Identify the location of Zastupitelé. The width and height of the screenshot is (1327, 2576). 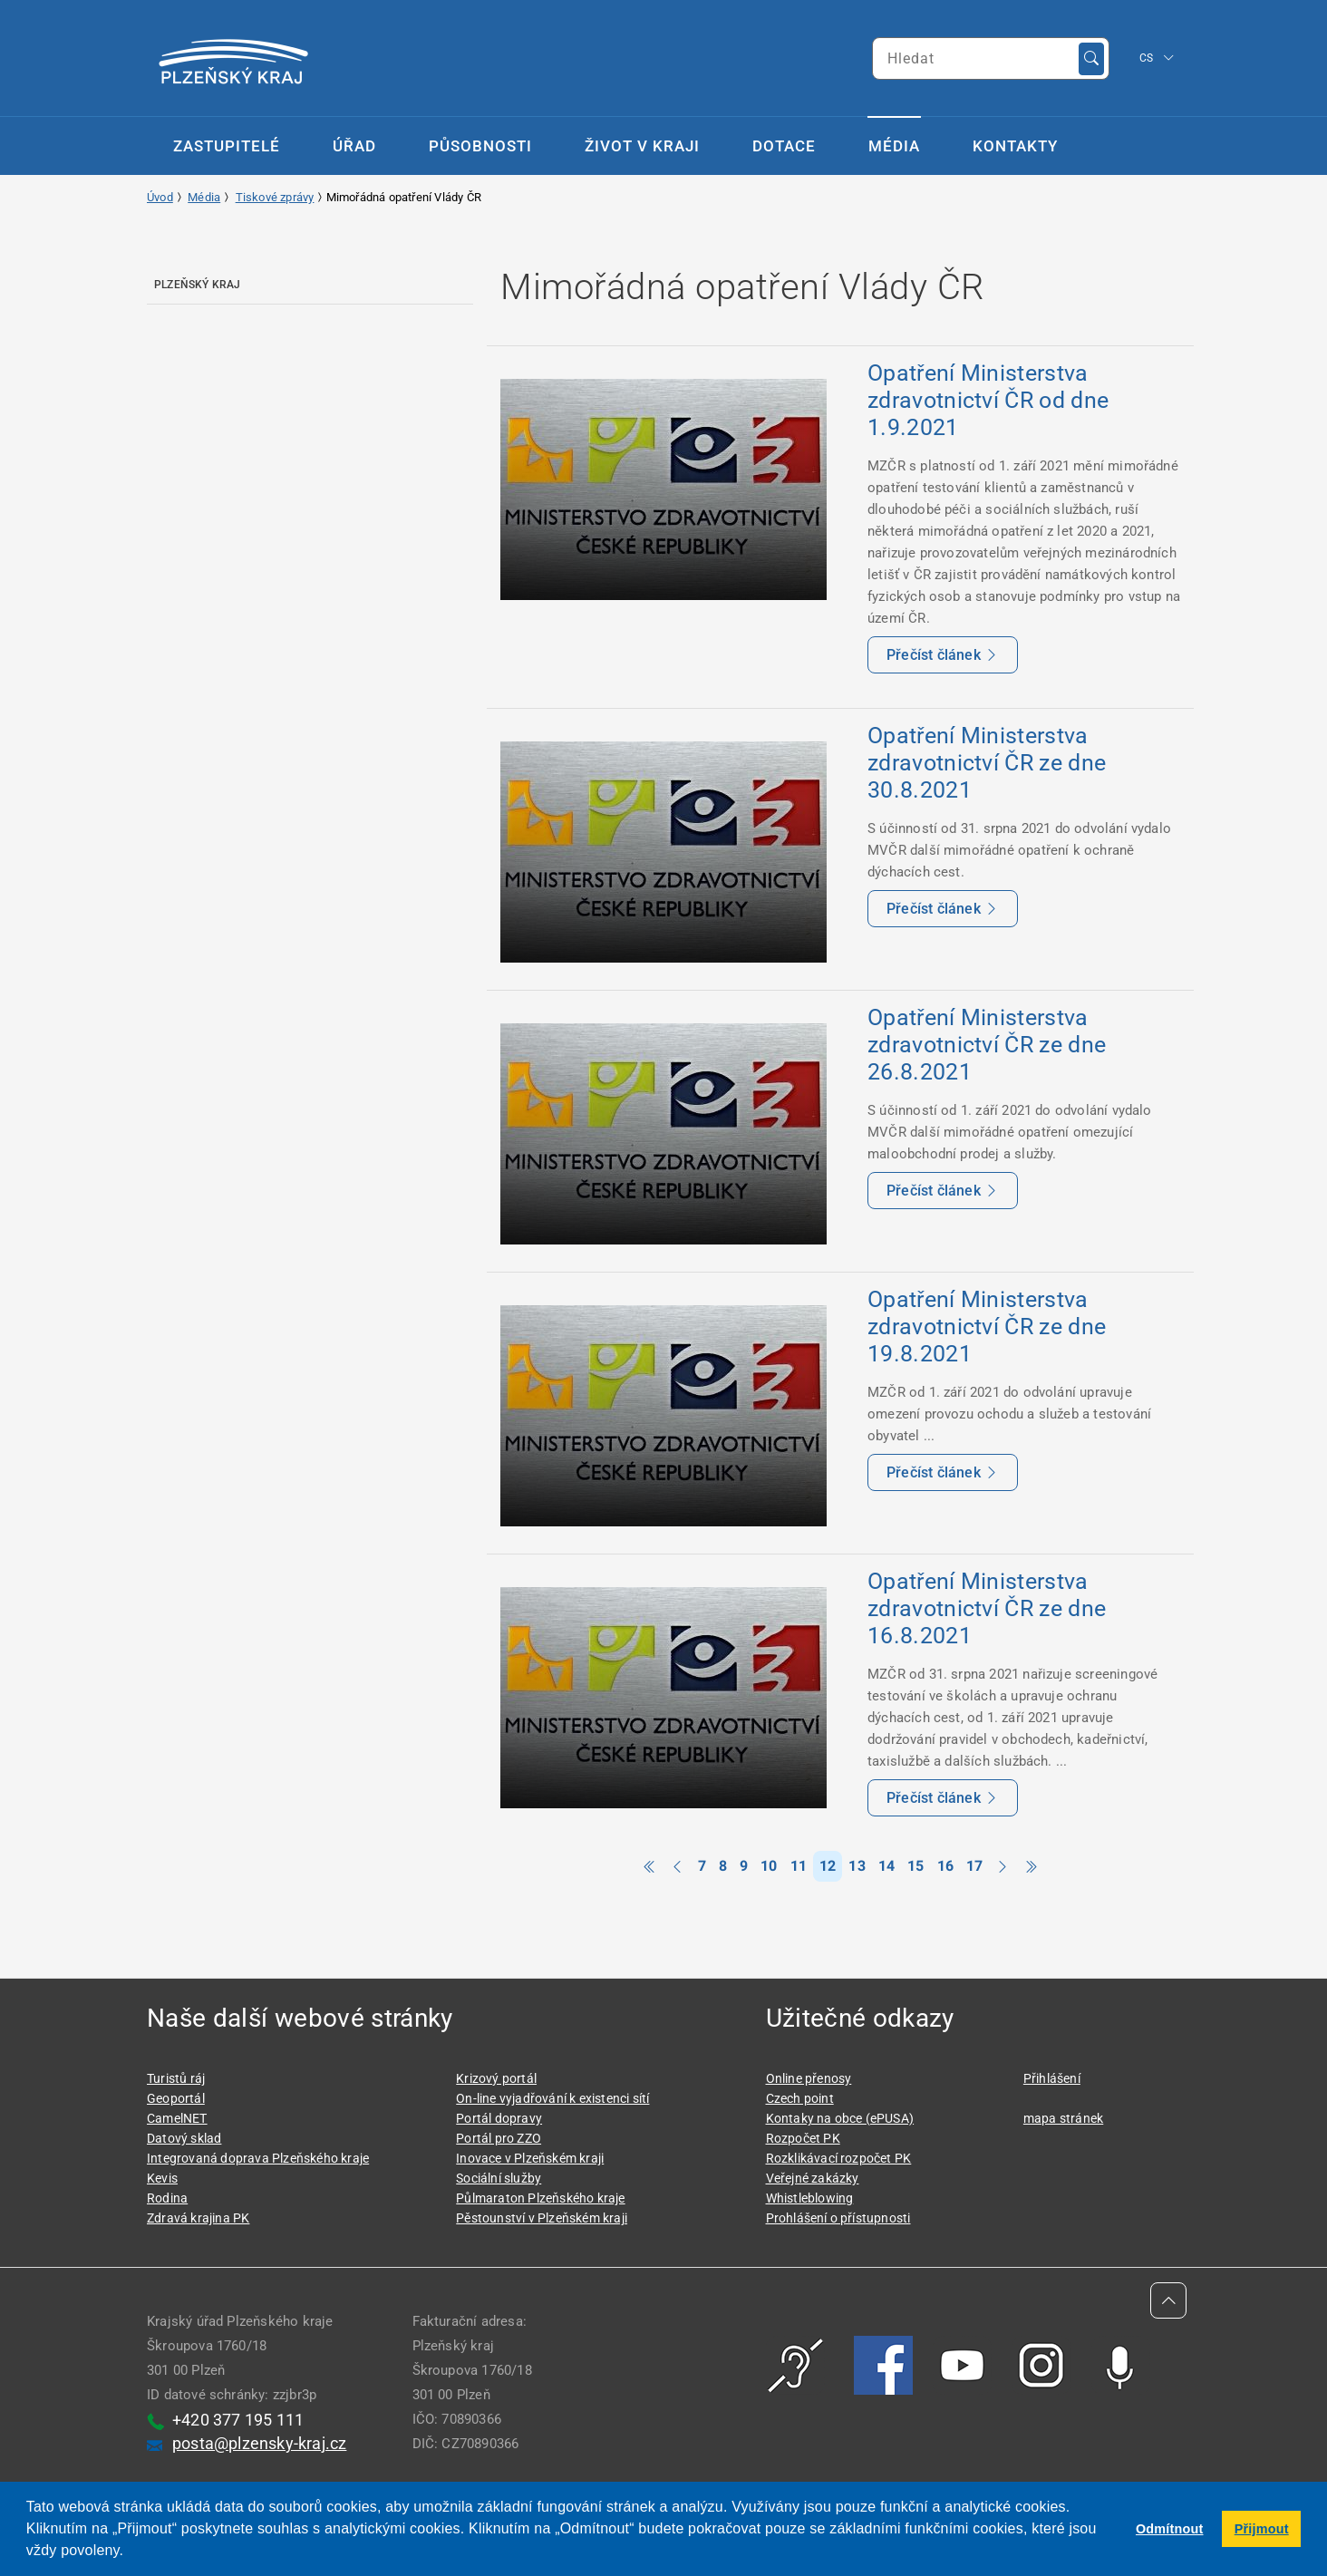
(226, 146).